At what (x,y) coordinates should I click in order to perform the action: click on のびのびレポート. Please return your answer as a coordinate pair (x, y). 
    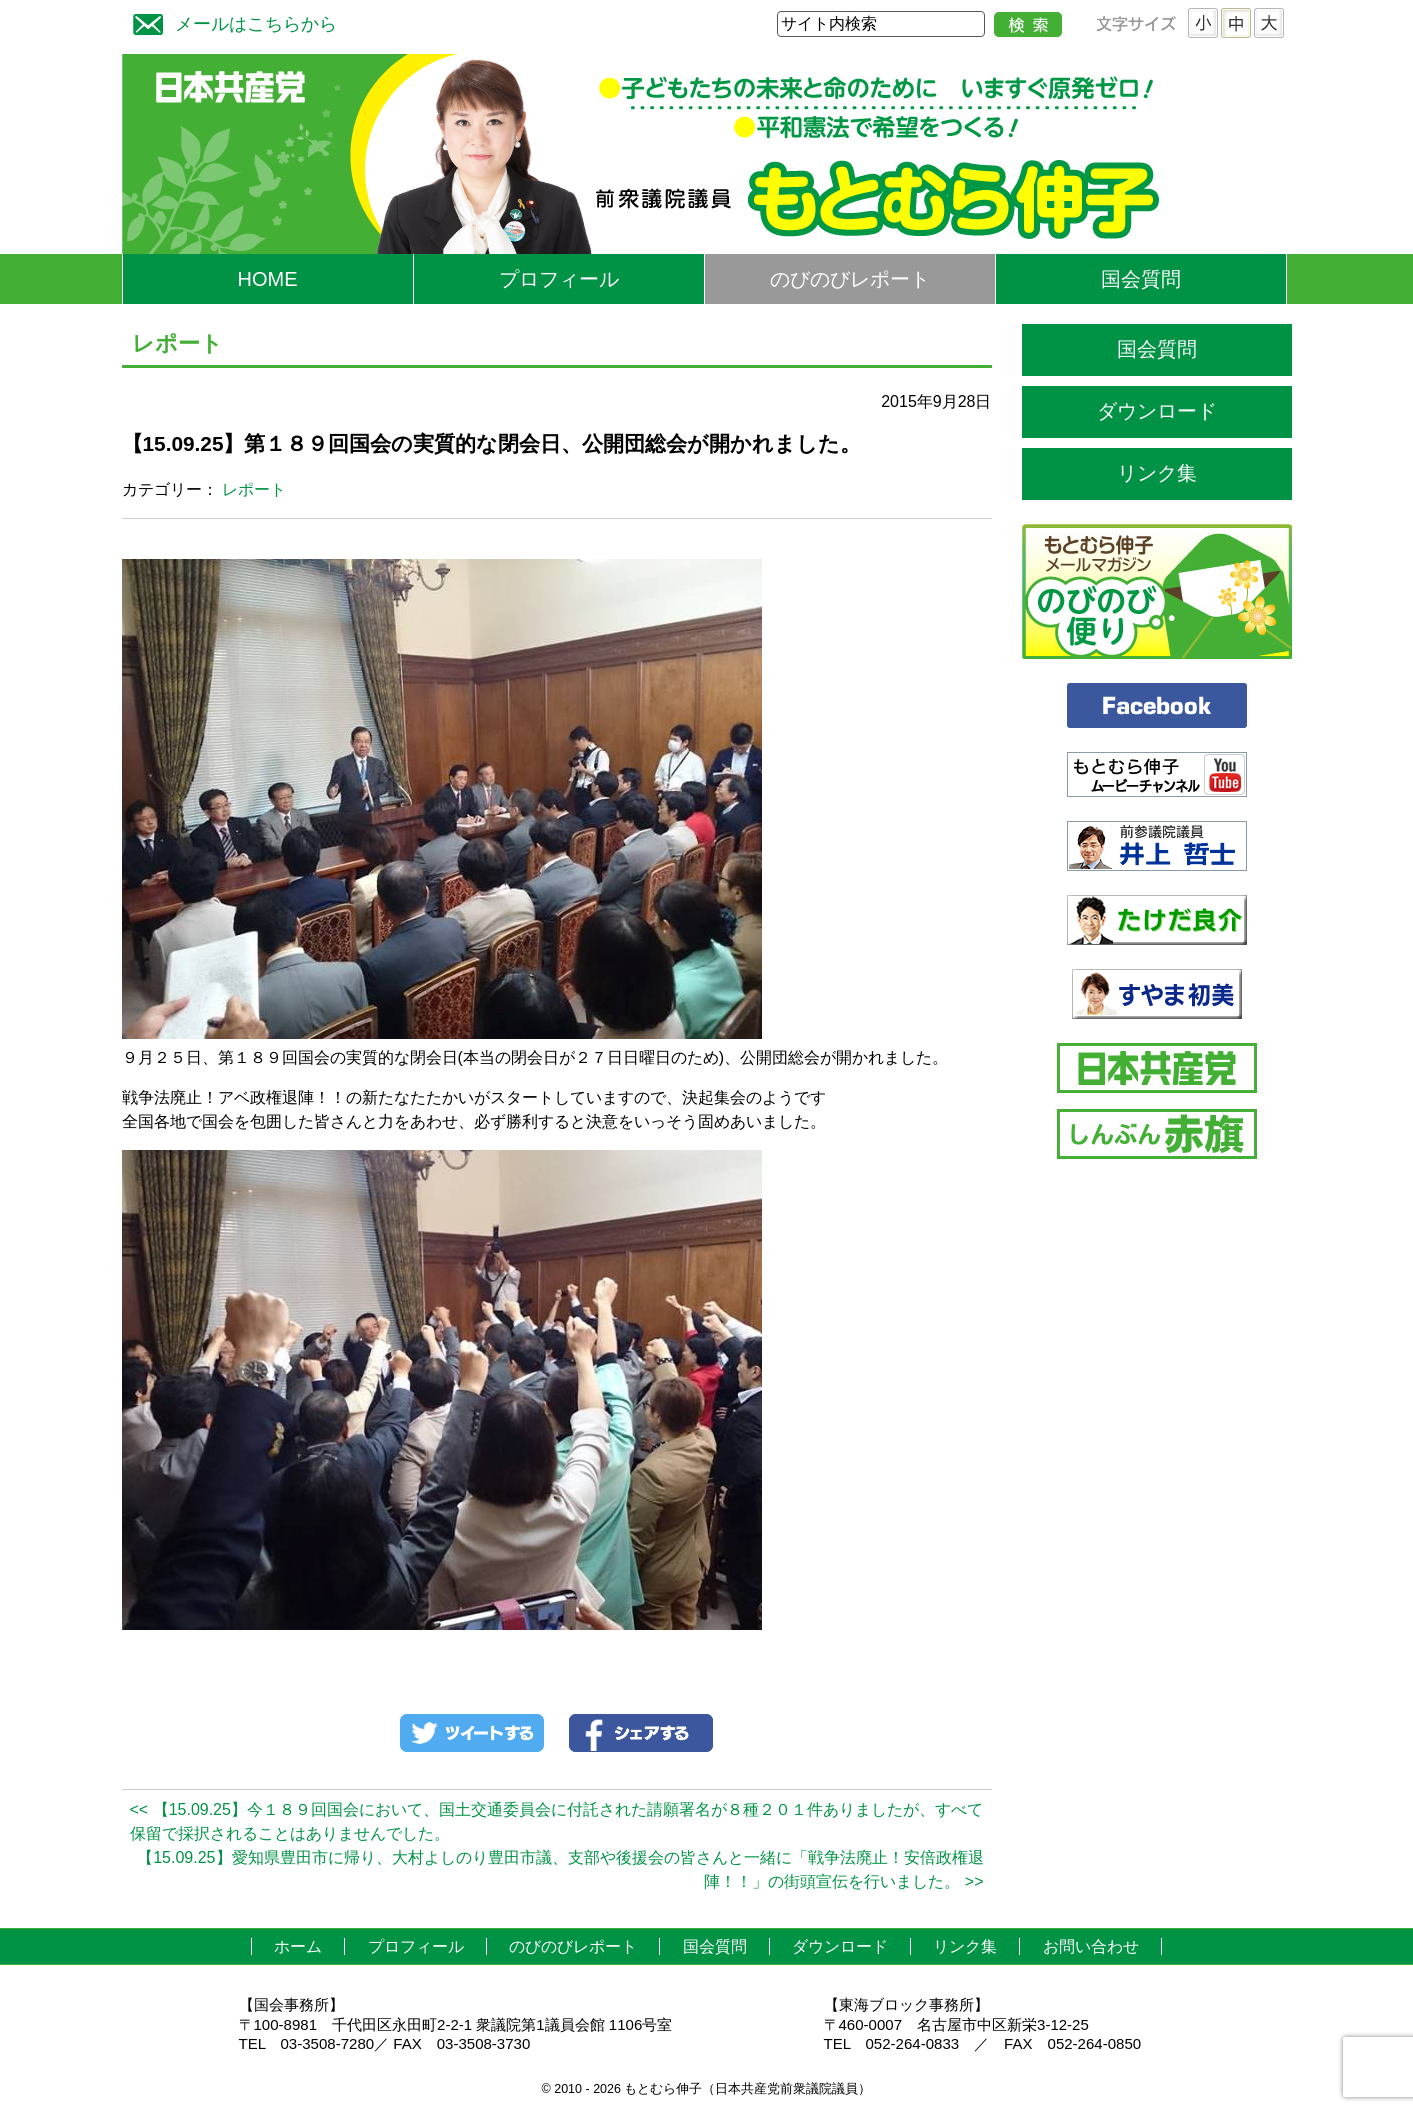
    Looking at the image, I should click on (850, 279).